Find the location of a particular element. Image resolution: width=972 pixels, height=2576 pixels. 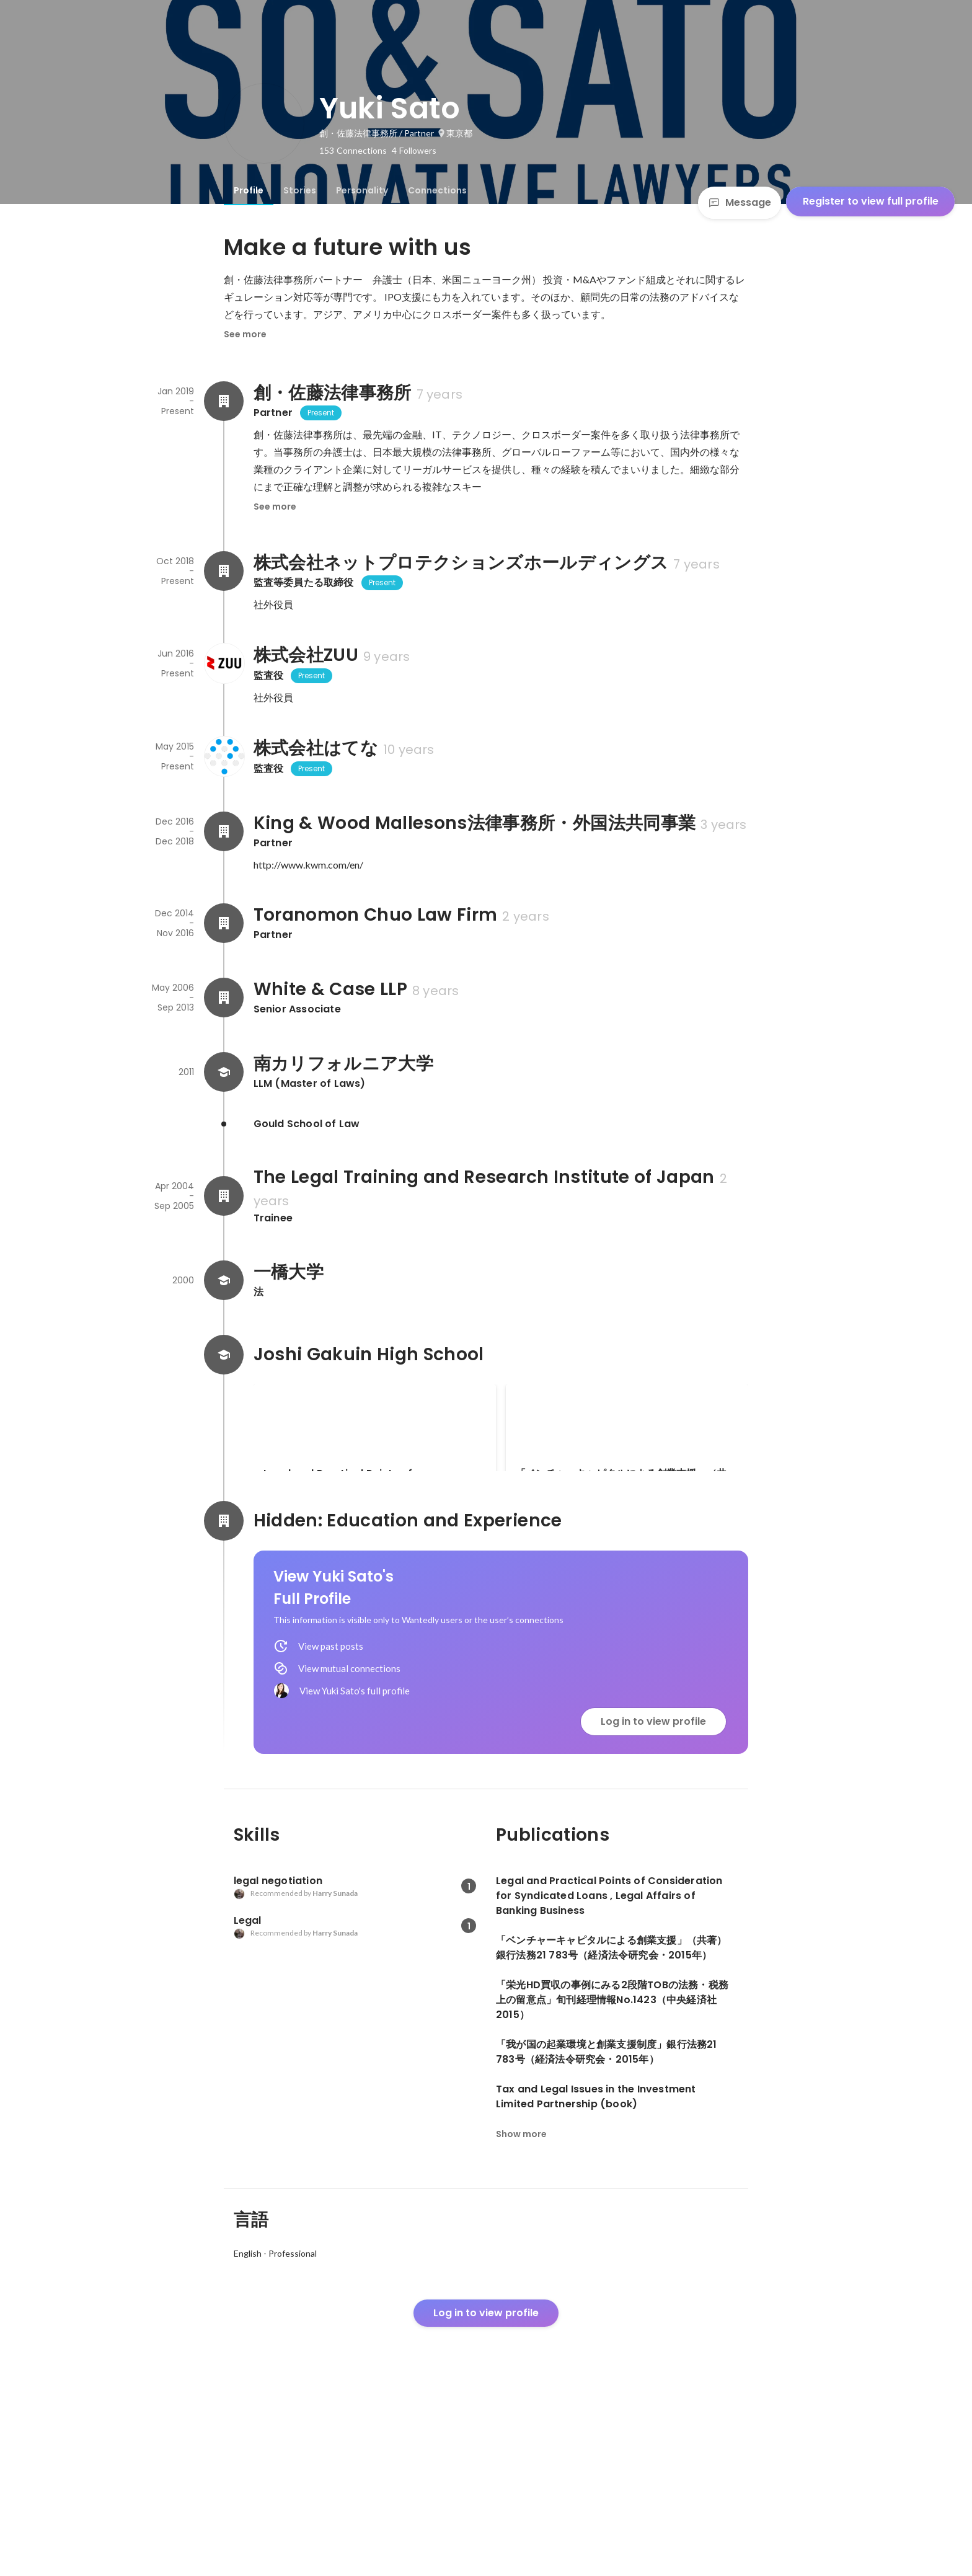

[About 株式会社はてな] is located at coordinates (224, 756).